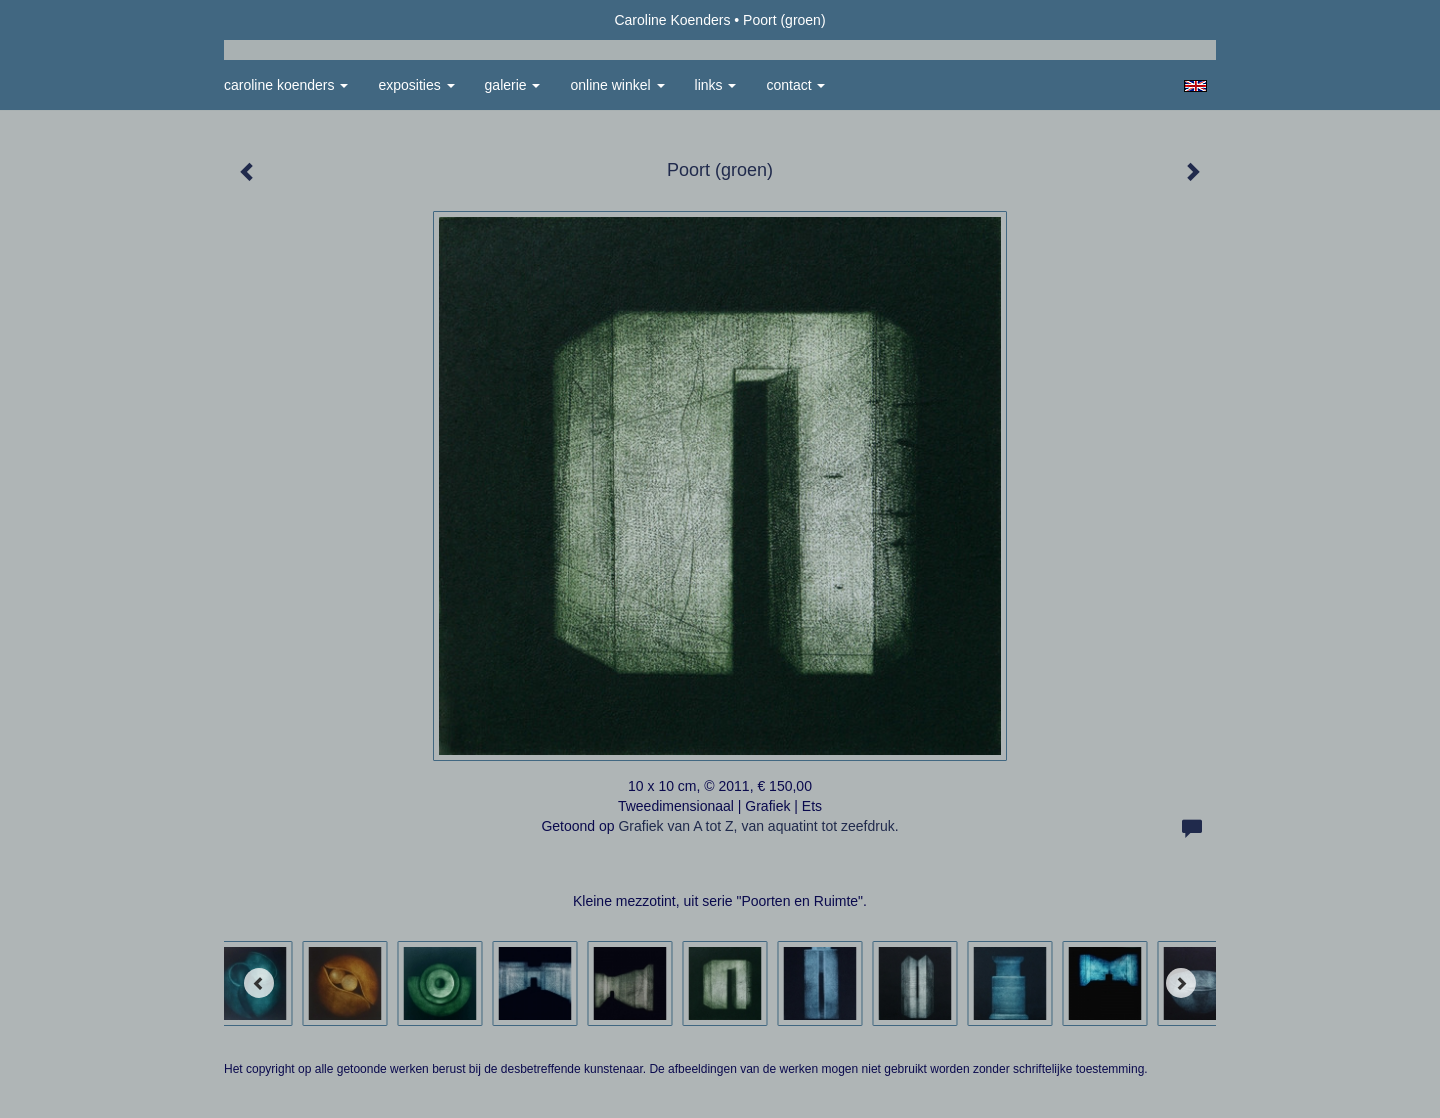 The height and width of the screenshot is (1118, 1440). Describe the element at coordinates (795, 85) in the screenshot. I see `Contact [button]` at that location.